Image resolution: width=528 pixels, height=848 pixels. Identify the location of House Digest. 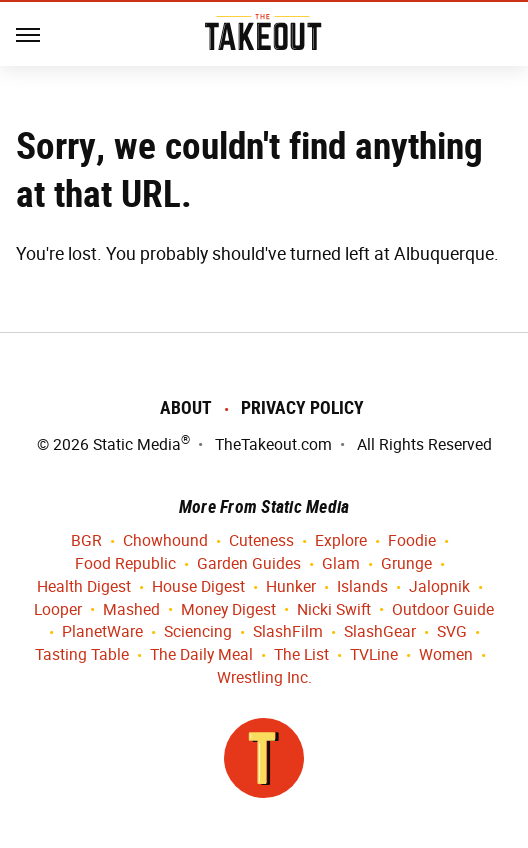
(198, 587).